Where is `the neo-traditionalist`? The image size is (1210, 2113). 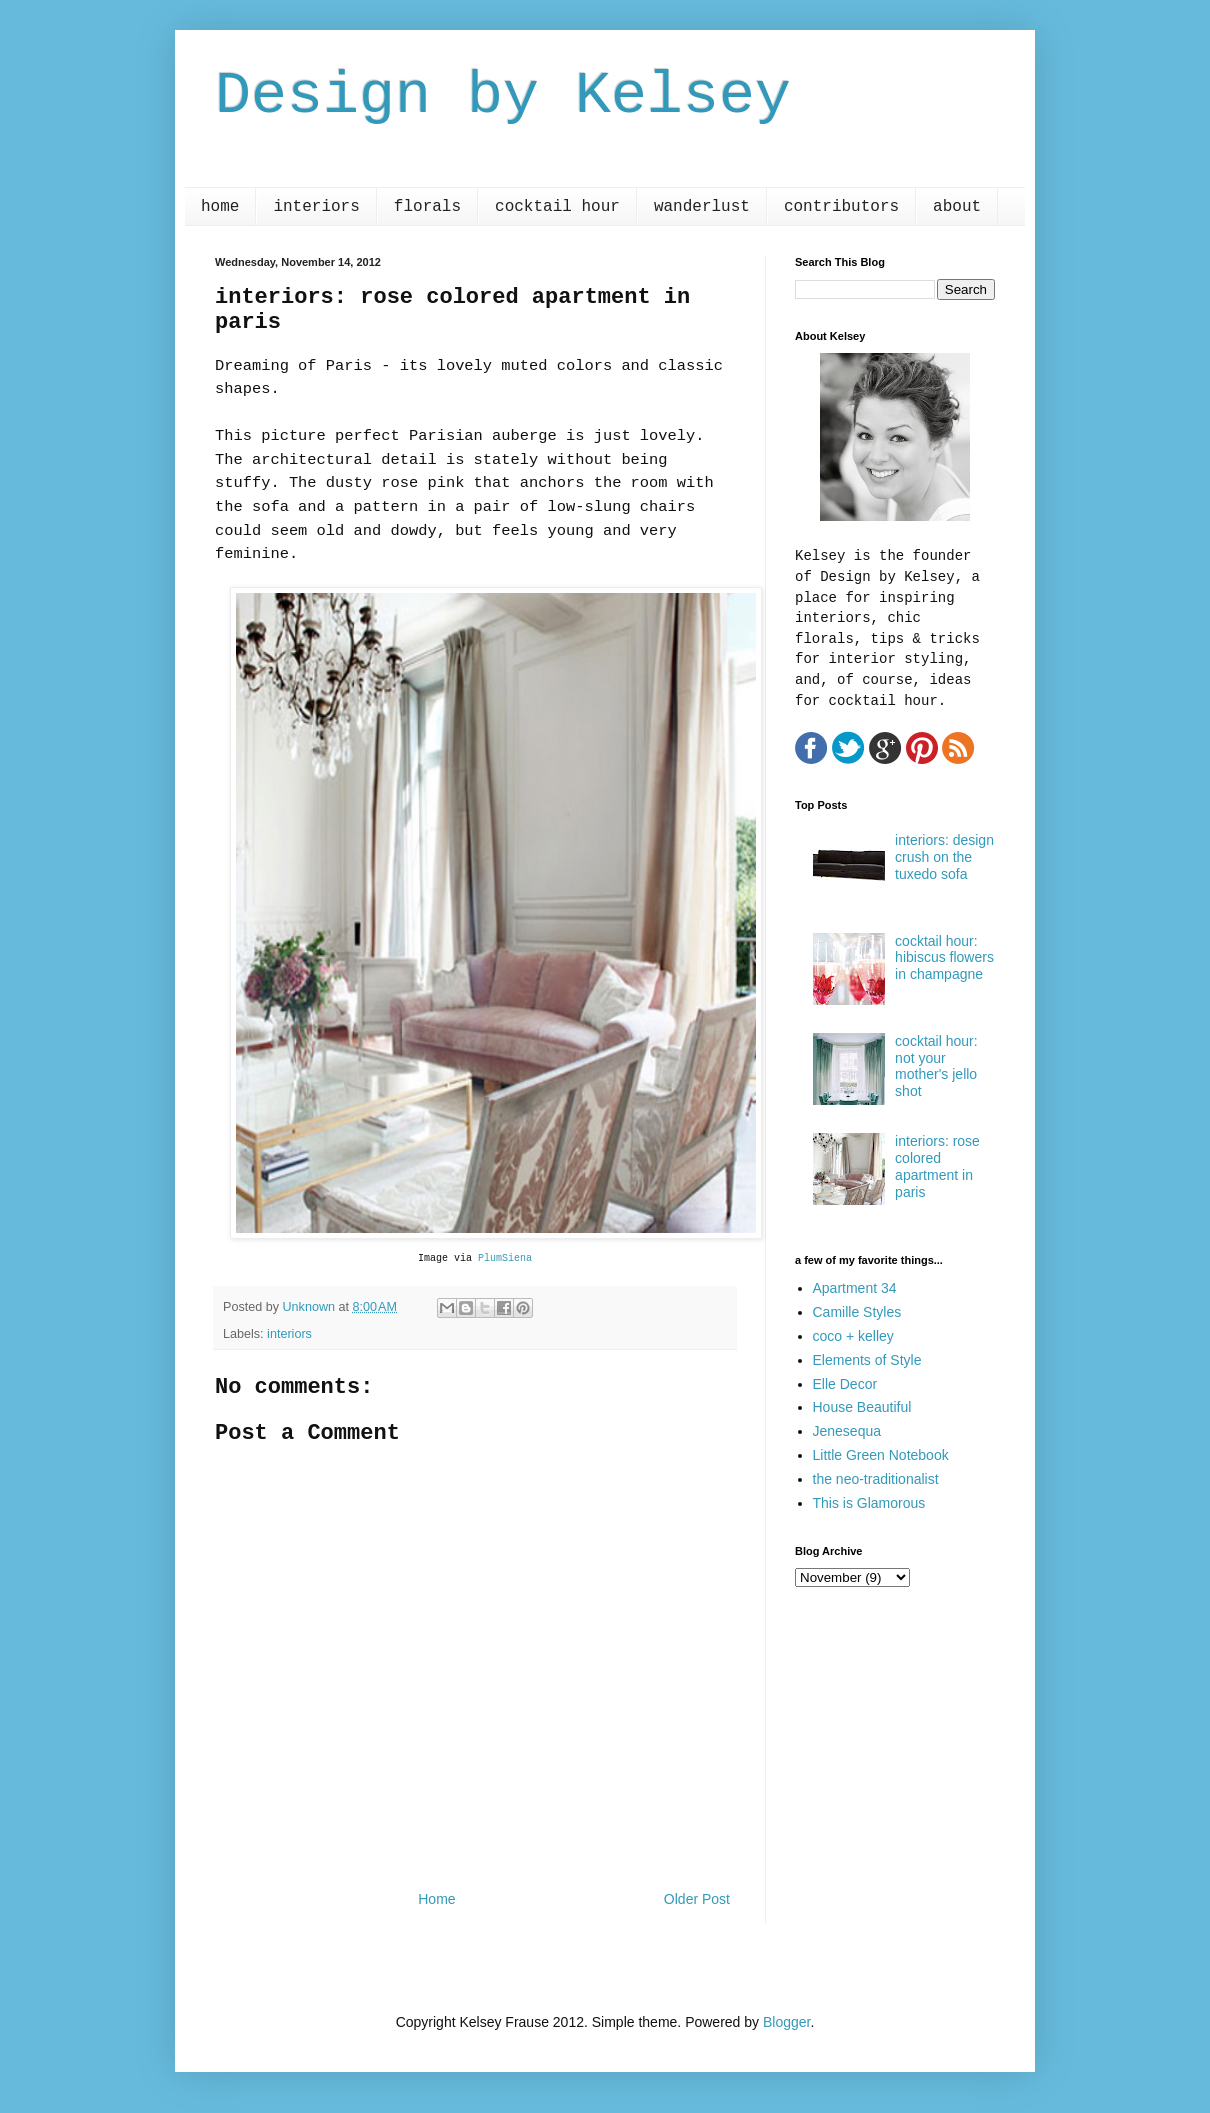 the neo-traditionalist is located at coordinates (876, 1479).